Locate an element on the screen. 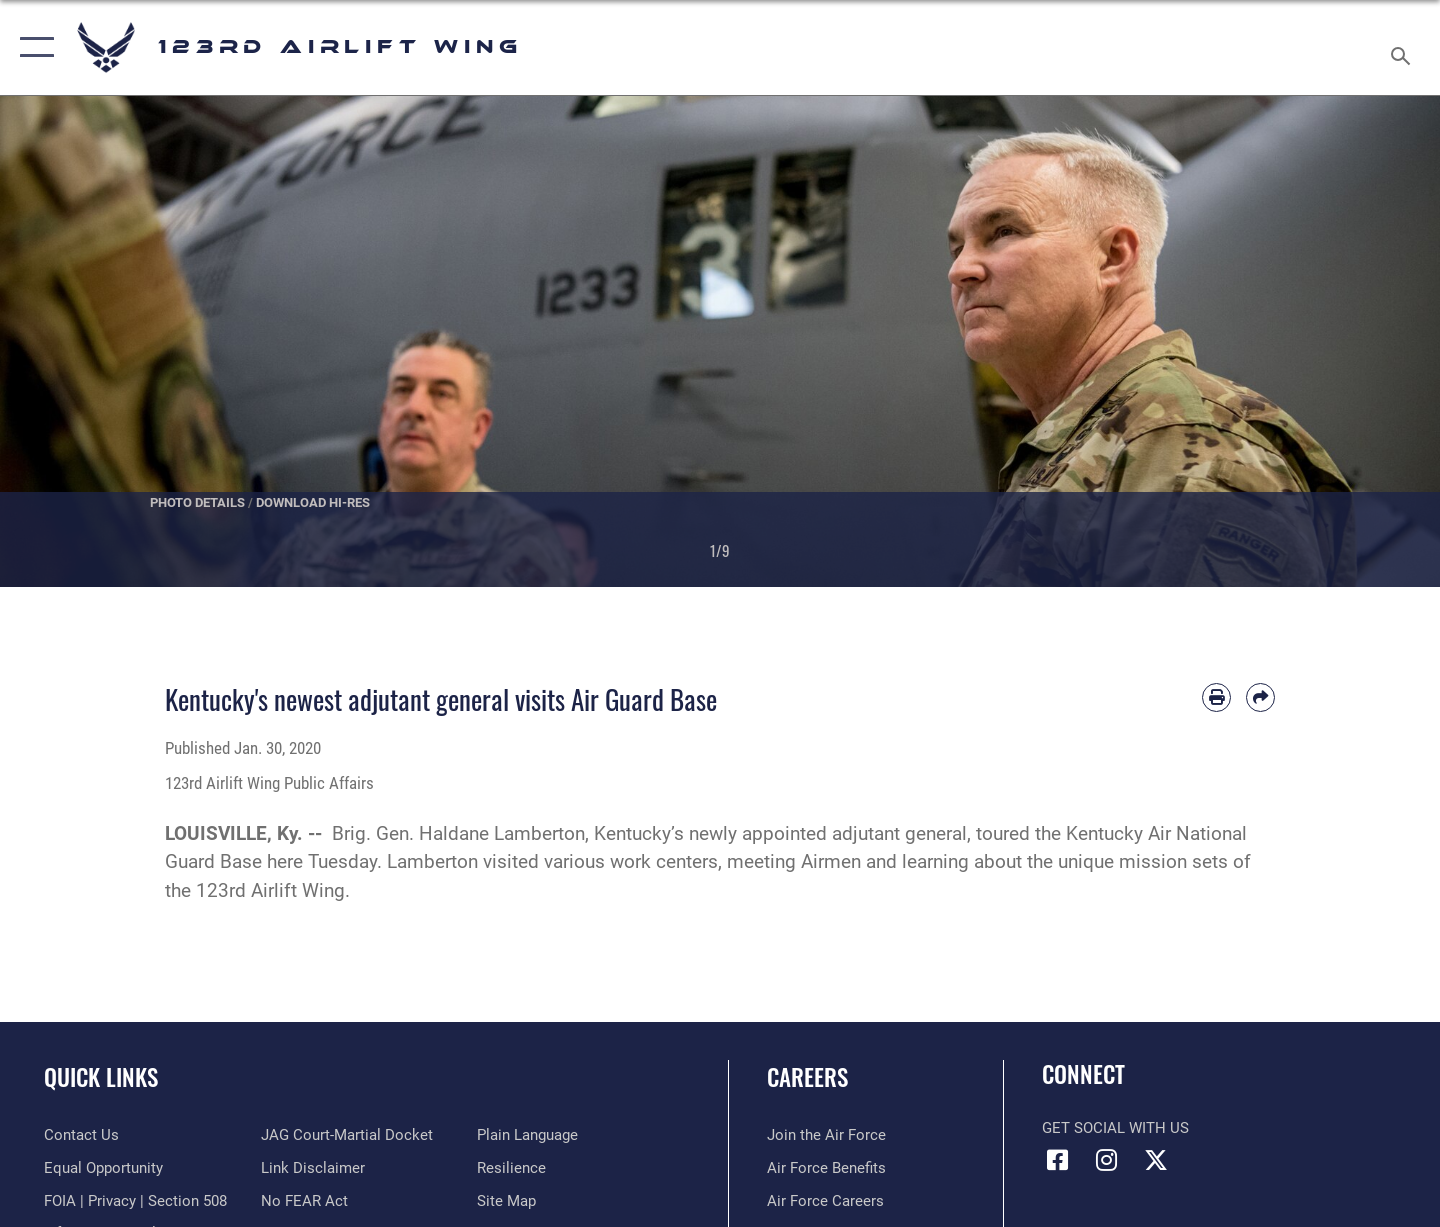  [Information about our website links opens in a new window] is located at coordinates (313, 1168).